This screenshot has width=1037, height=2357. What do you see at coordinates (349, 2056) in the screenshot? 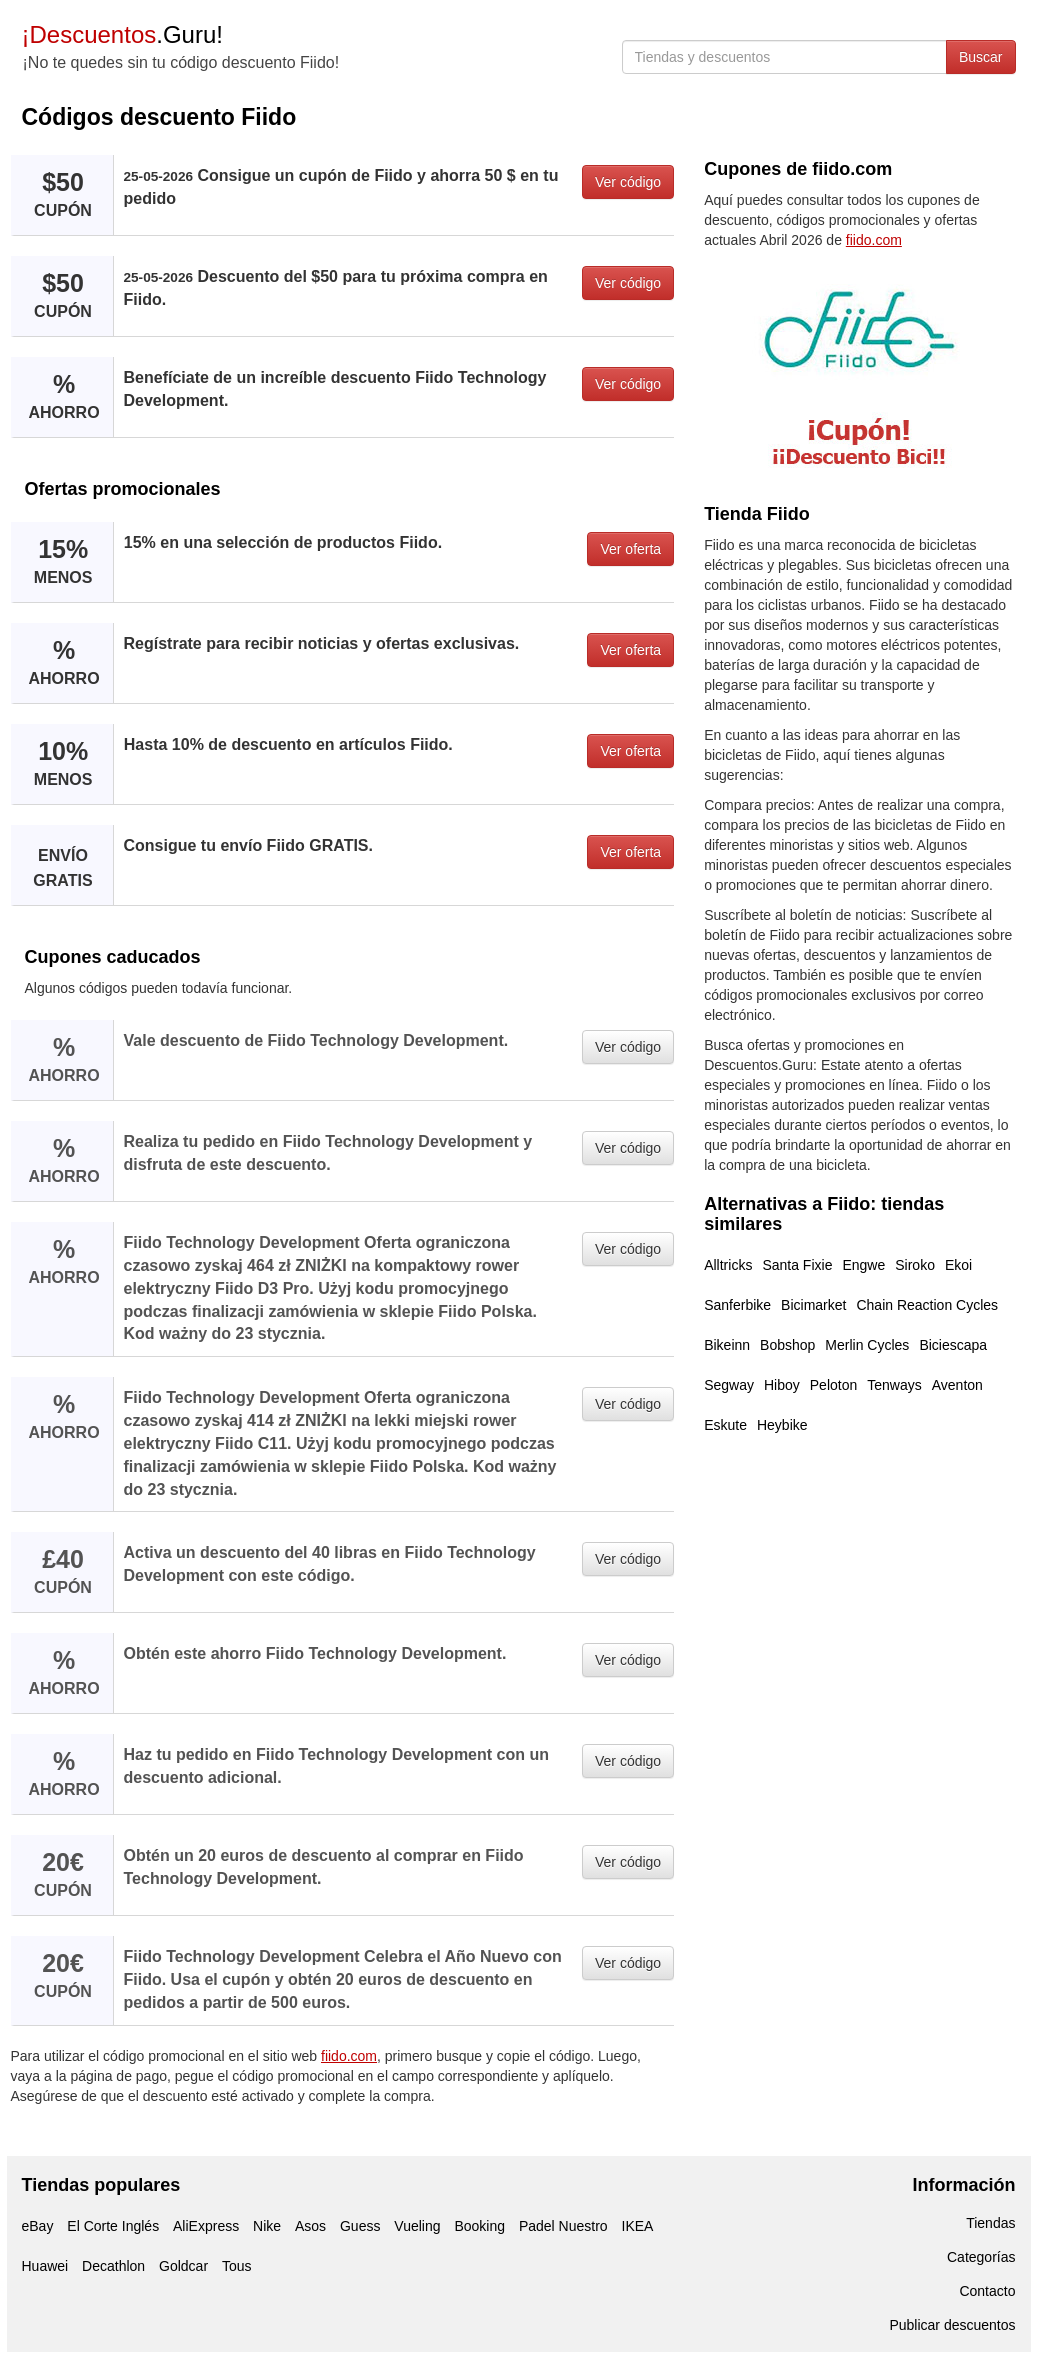
I see `fiido.com` at bounding box center [349, 2056].